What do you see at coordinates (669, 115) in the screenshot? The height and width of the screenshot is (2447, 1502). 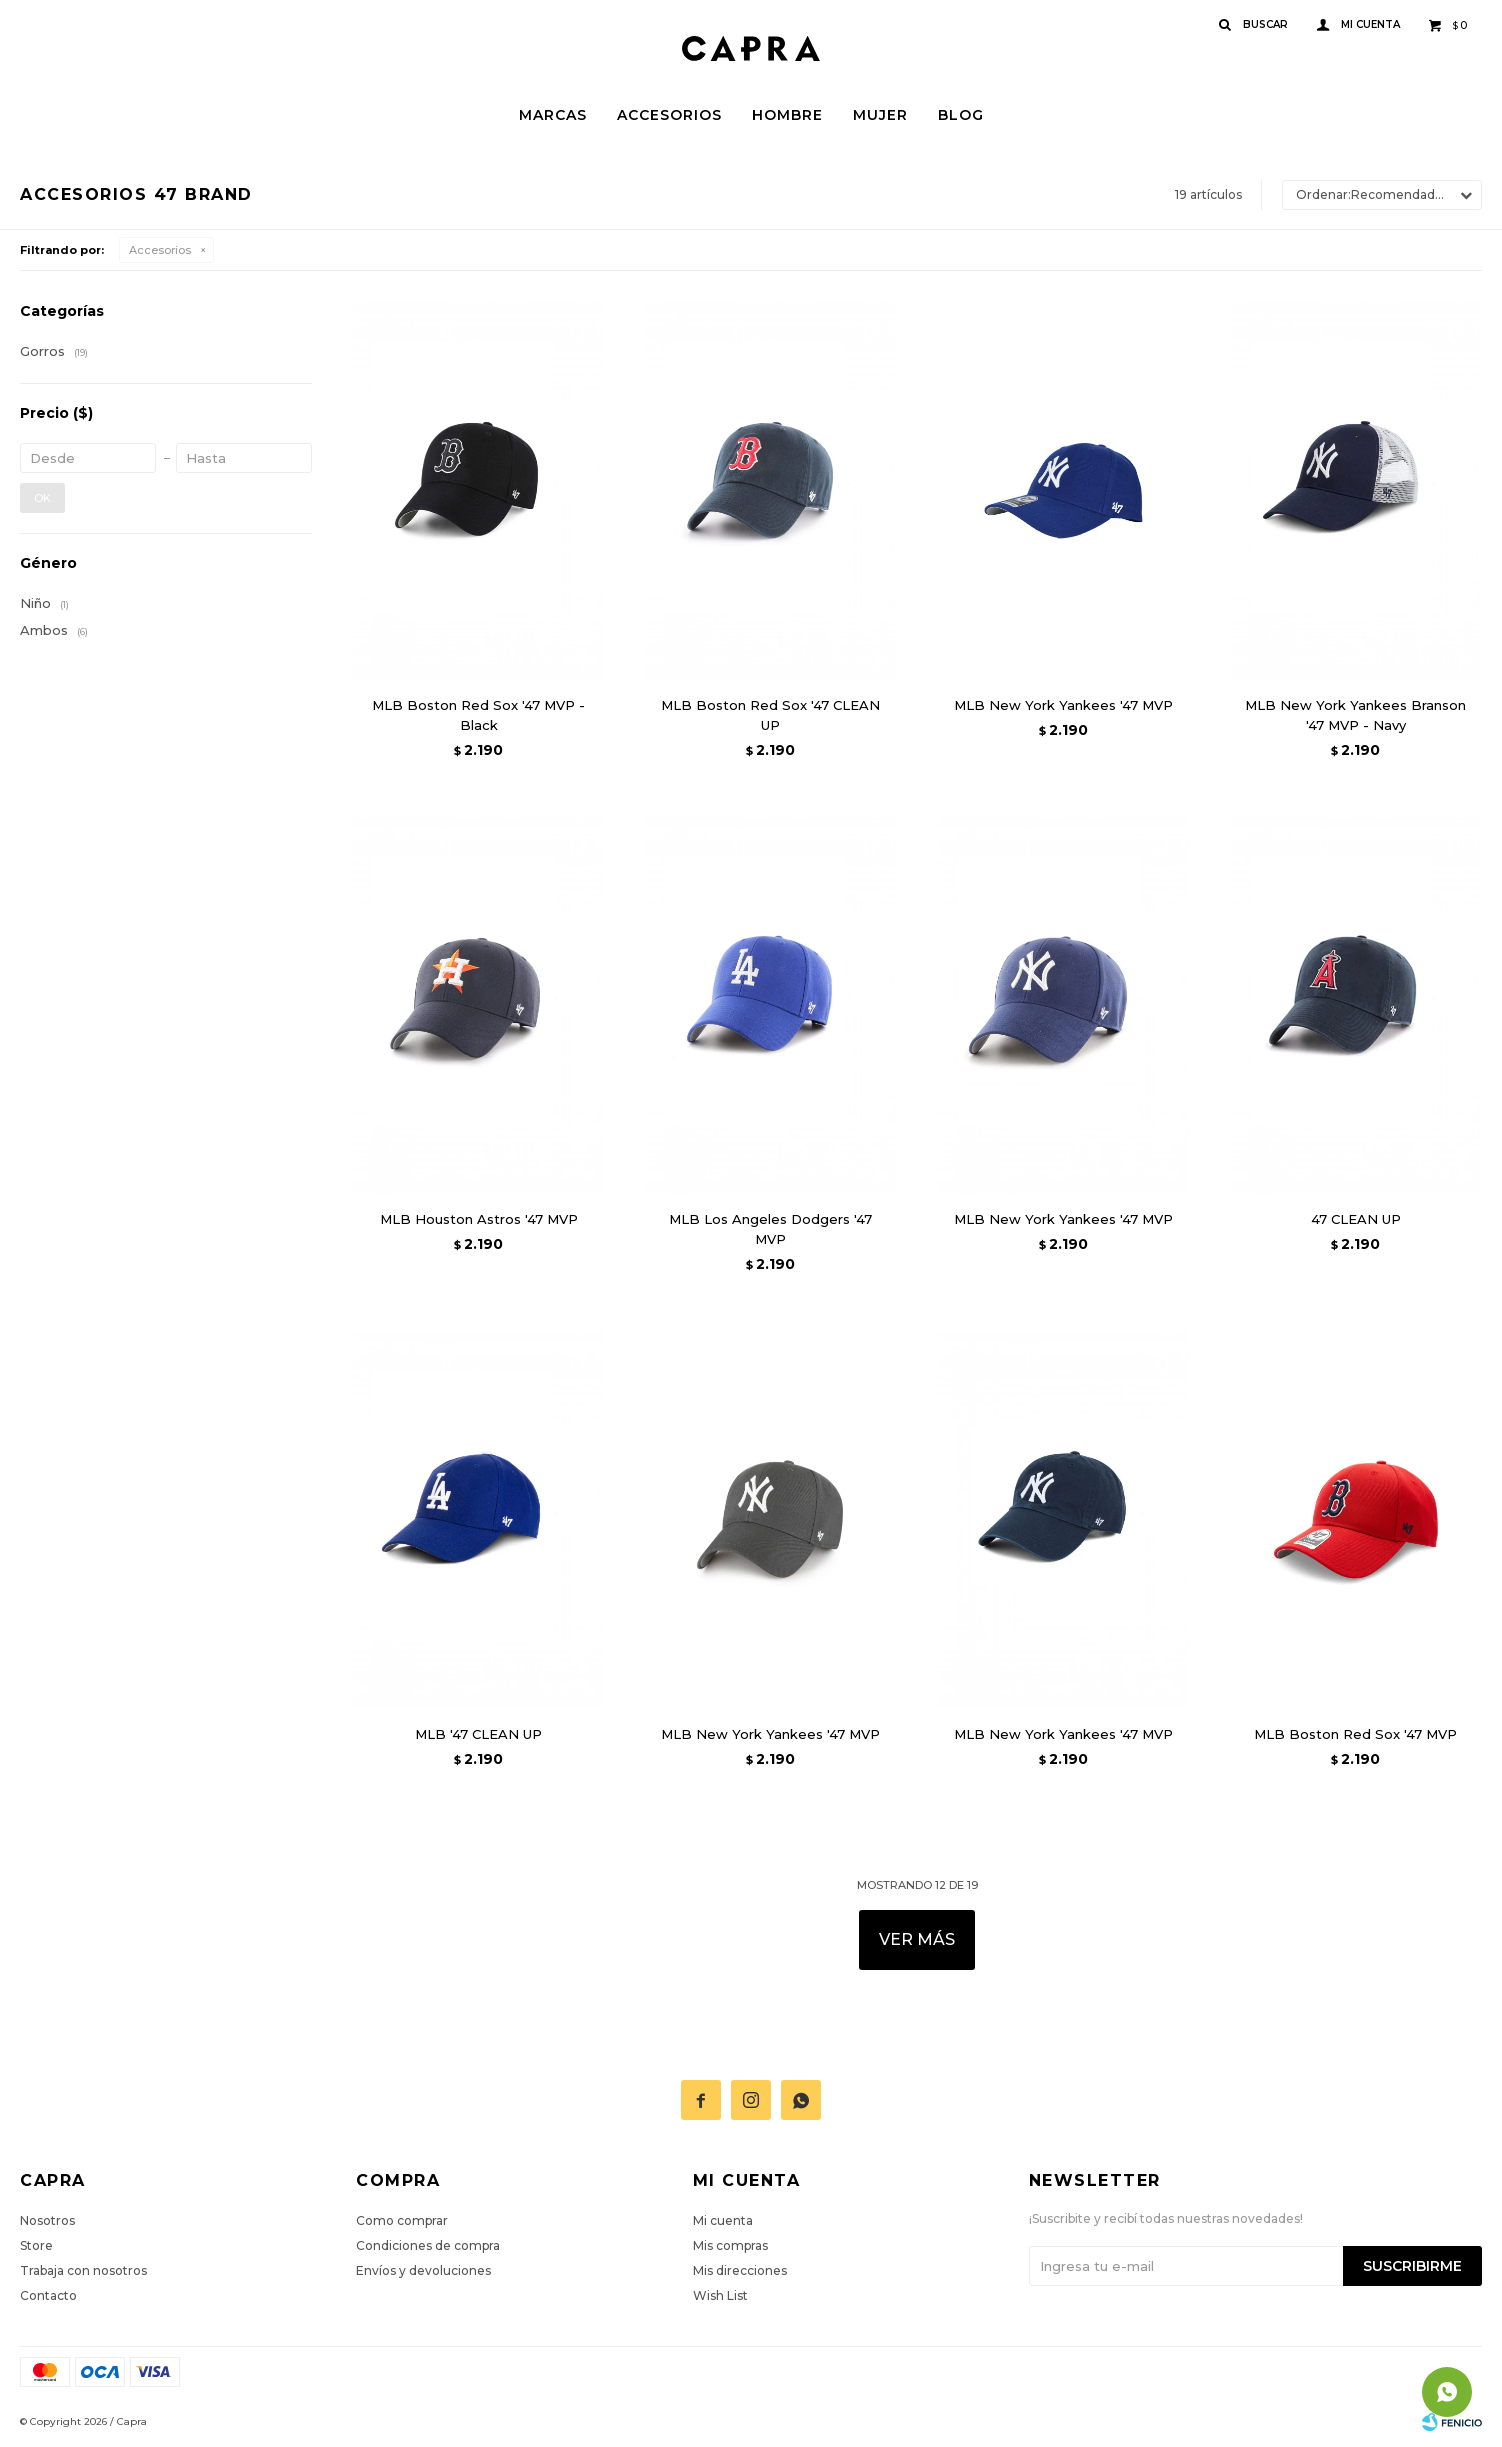 I see `Accesorios` at bounding box center [669, 115].